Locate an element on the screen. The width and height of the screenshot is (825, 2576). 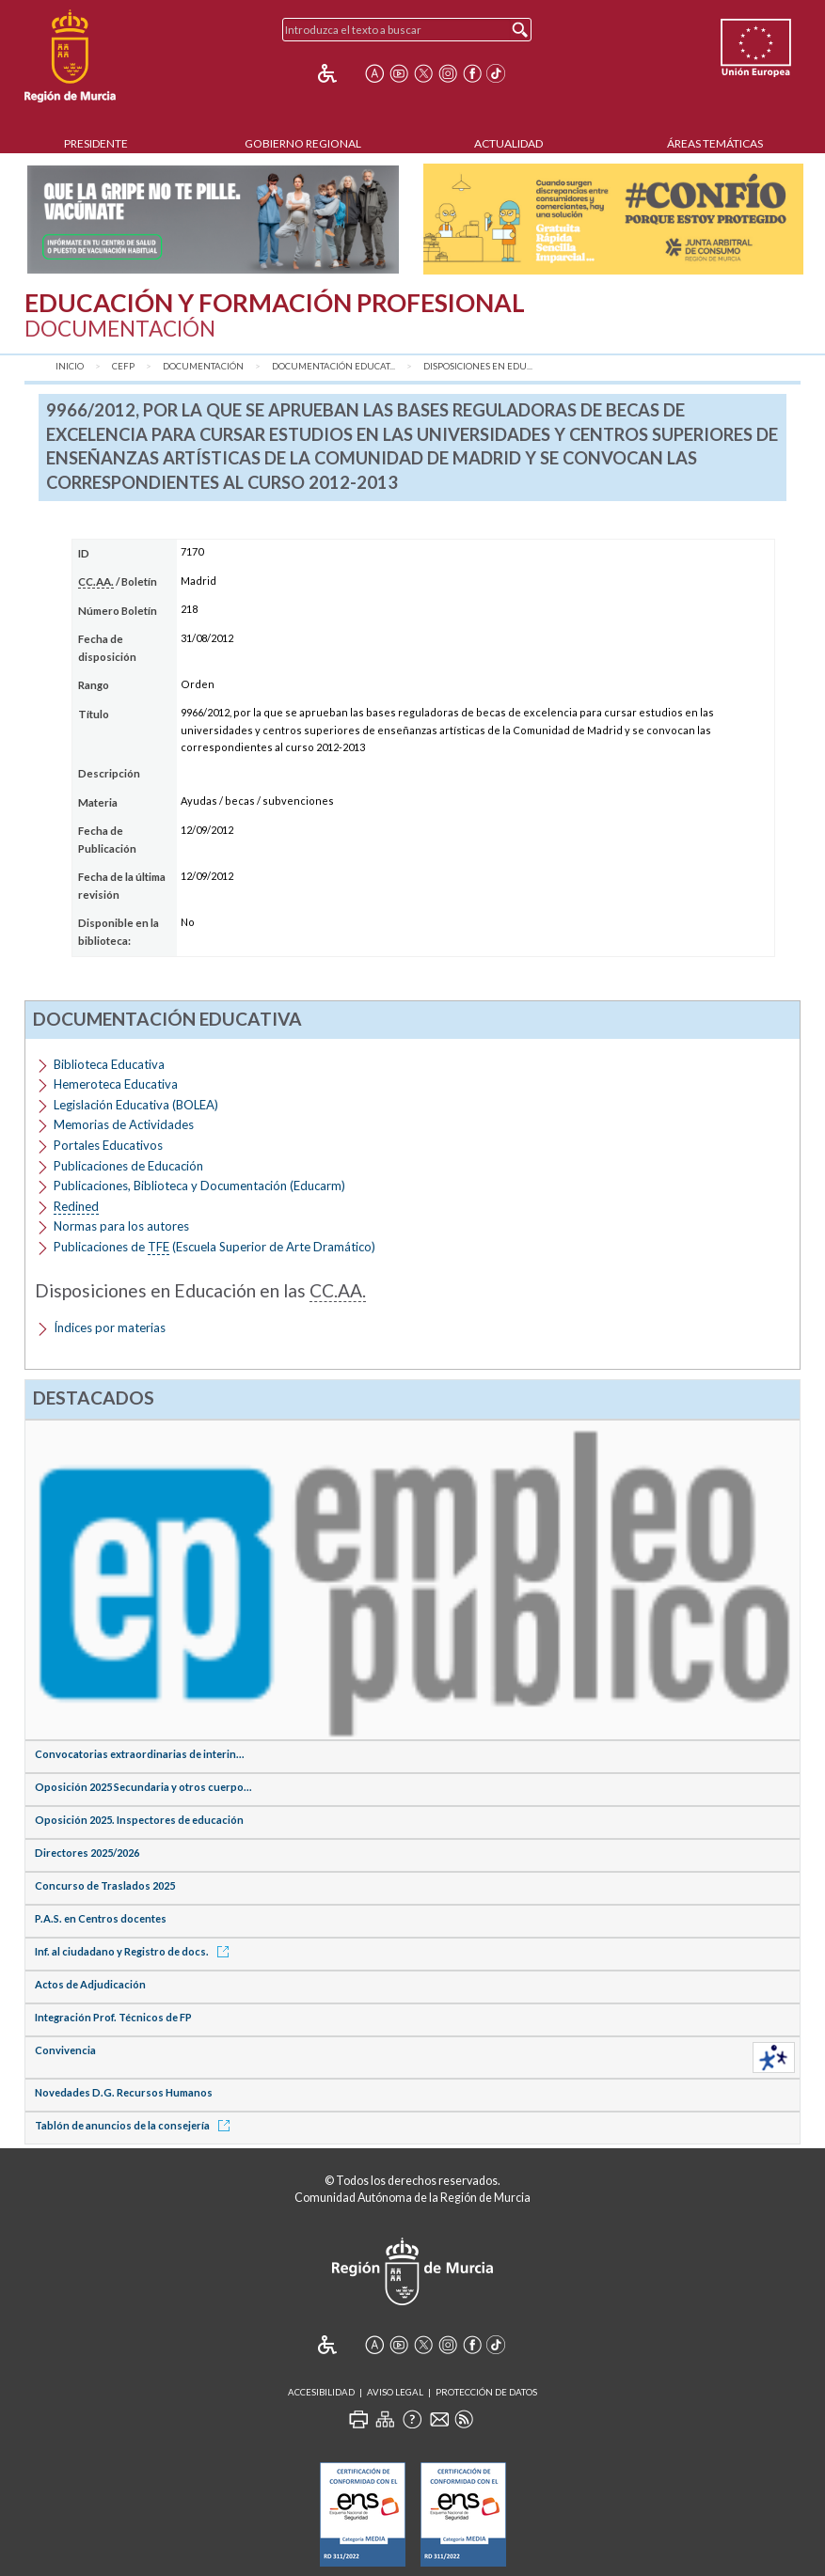
Índices por materias is located at coordinates (110, 1327).